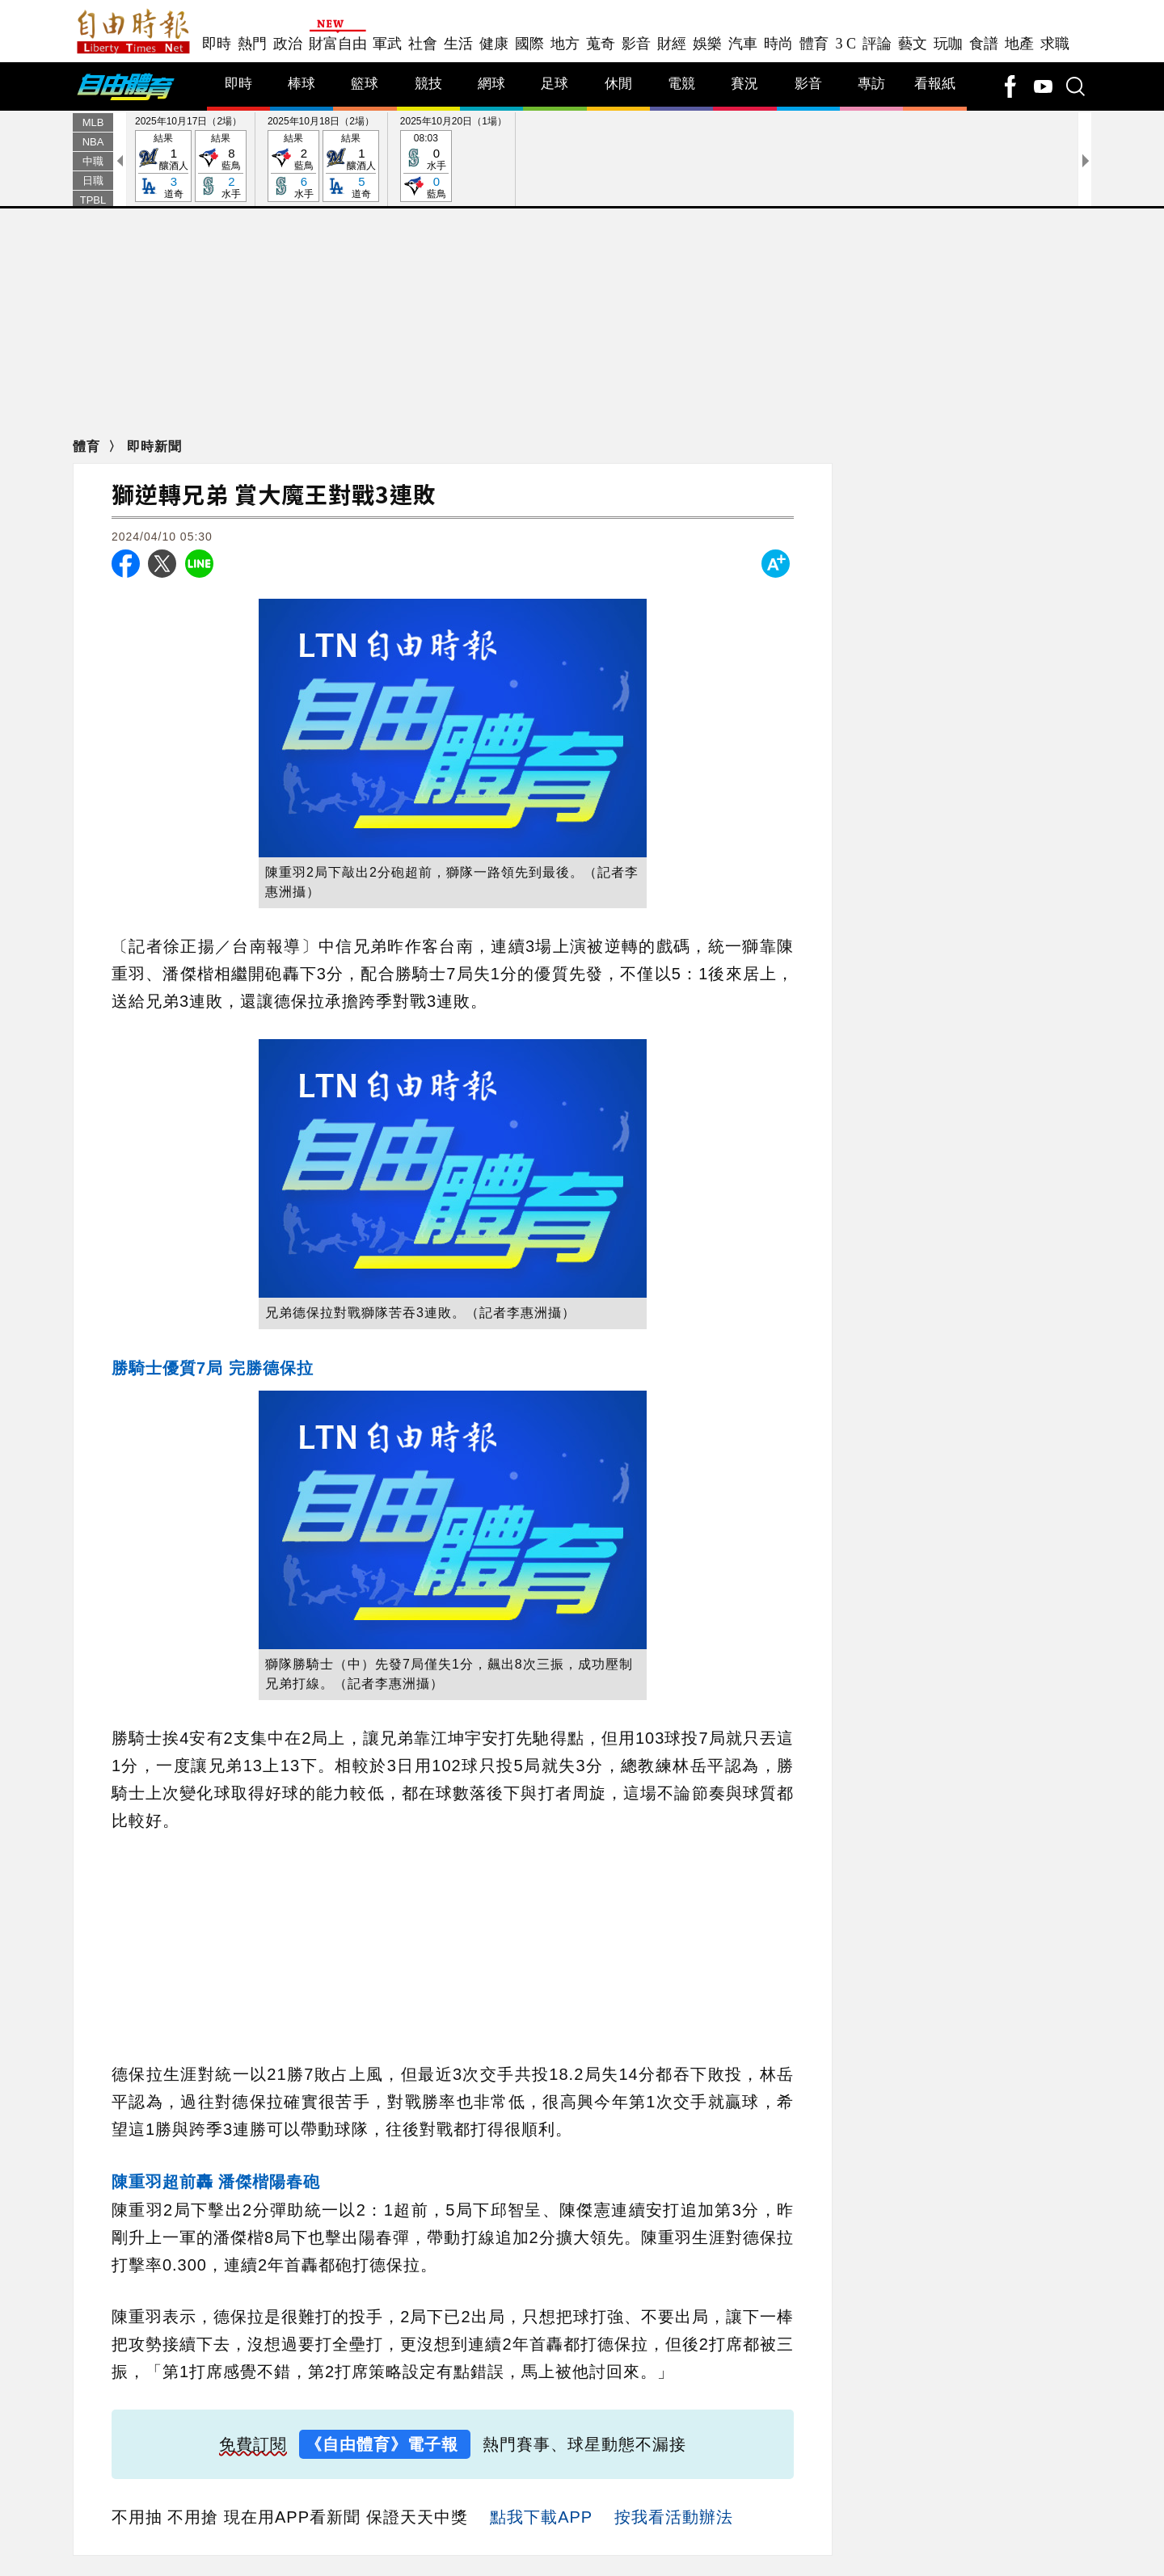 The width and height of the screenshot is (1164, 2576). I want to click on 即時, so click(216, 44).